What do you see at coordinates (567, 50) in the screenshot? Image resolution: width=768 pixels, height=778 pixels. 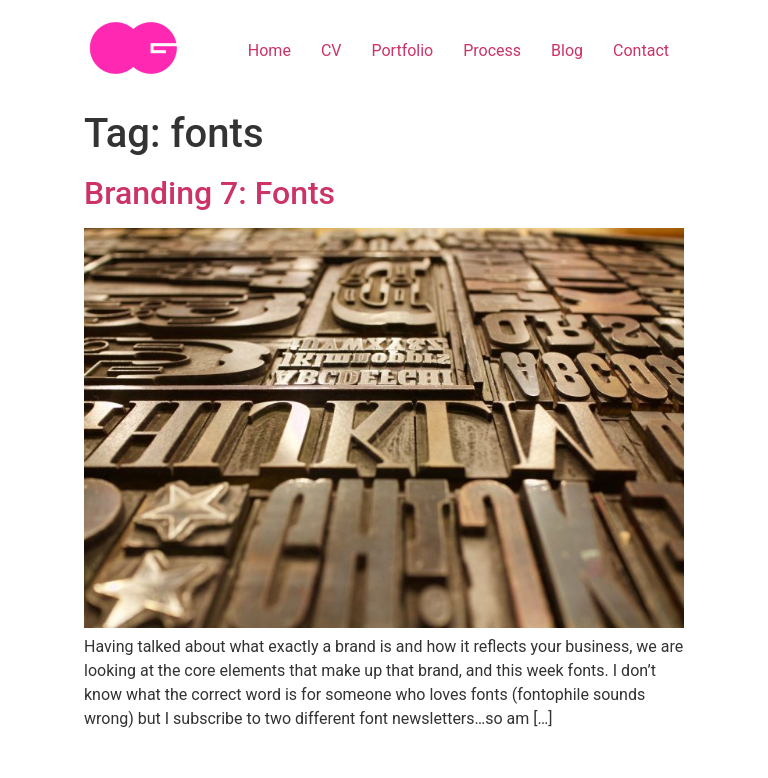 I see `Blog` at bounding box center [567, 50].